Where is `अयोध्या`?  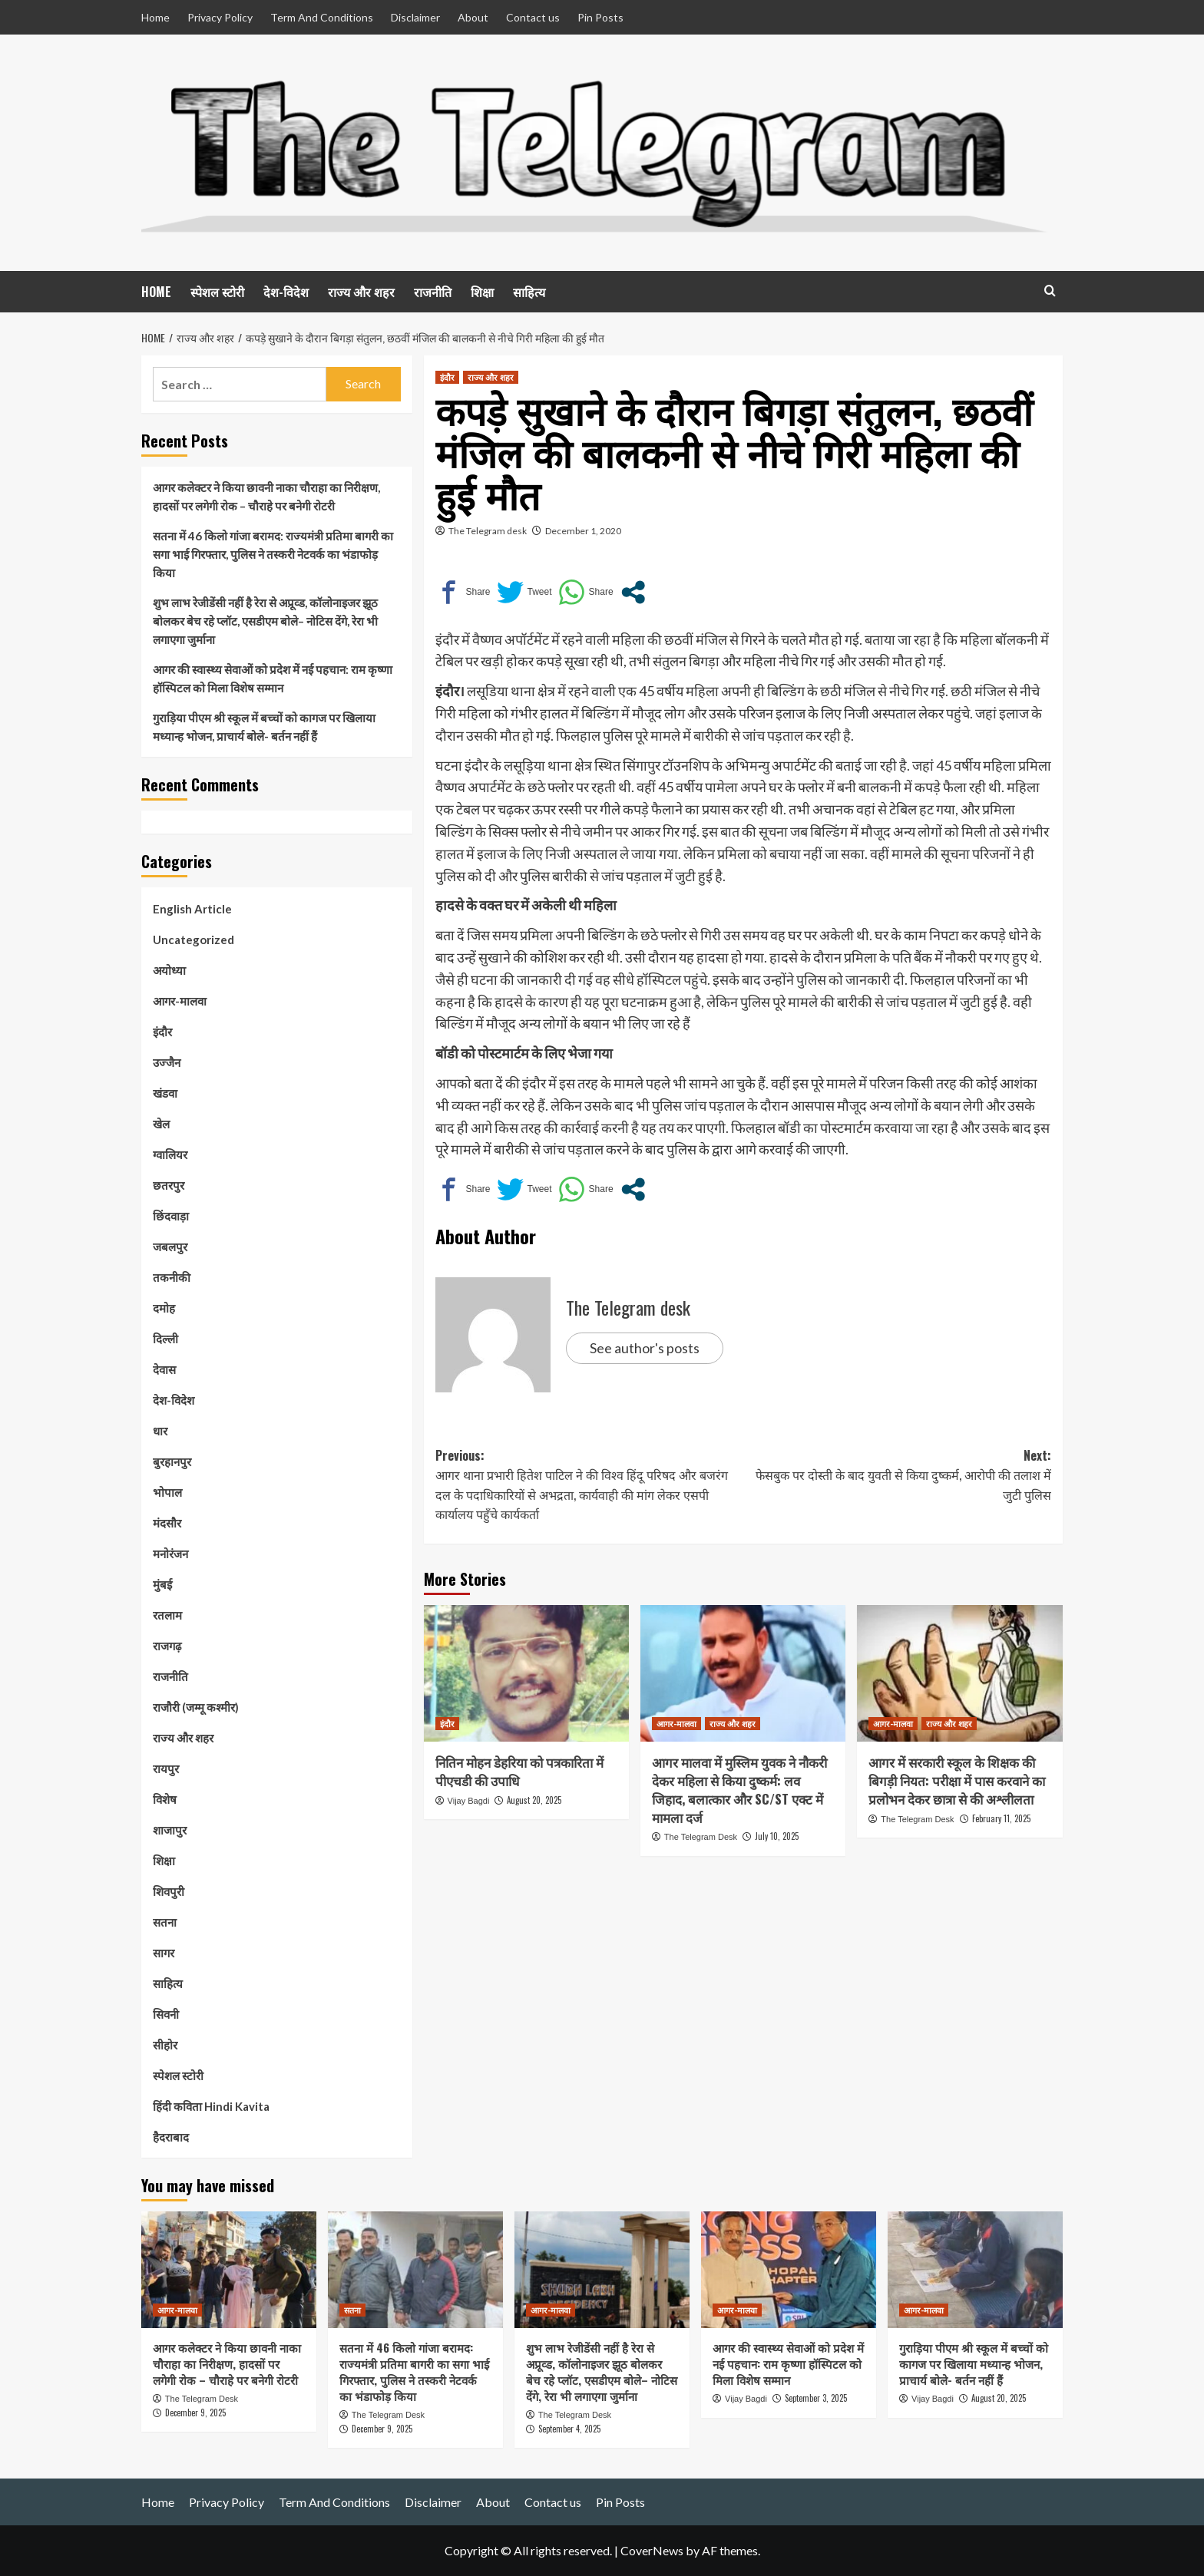 अयोध्या is located at coordinates (169, 970).